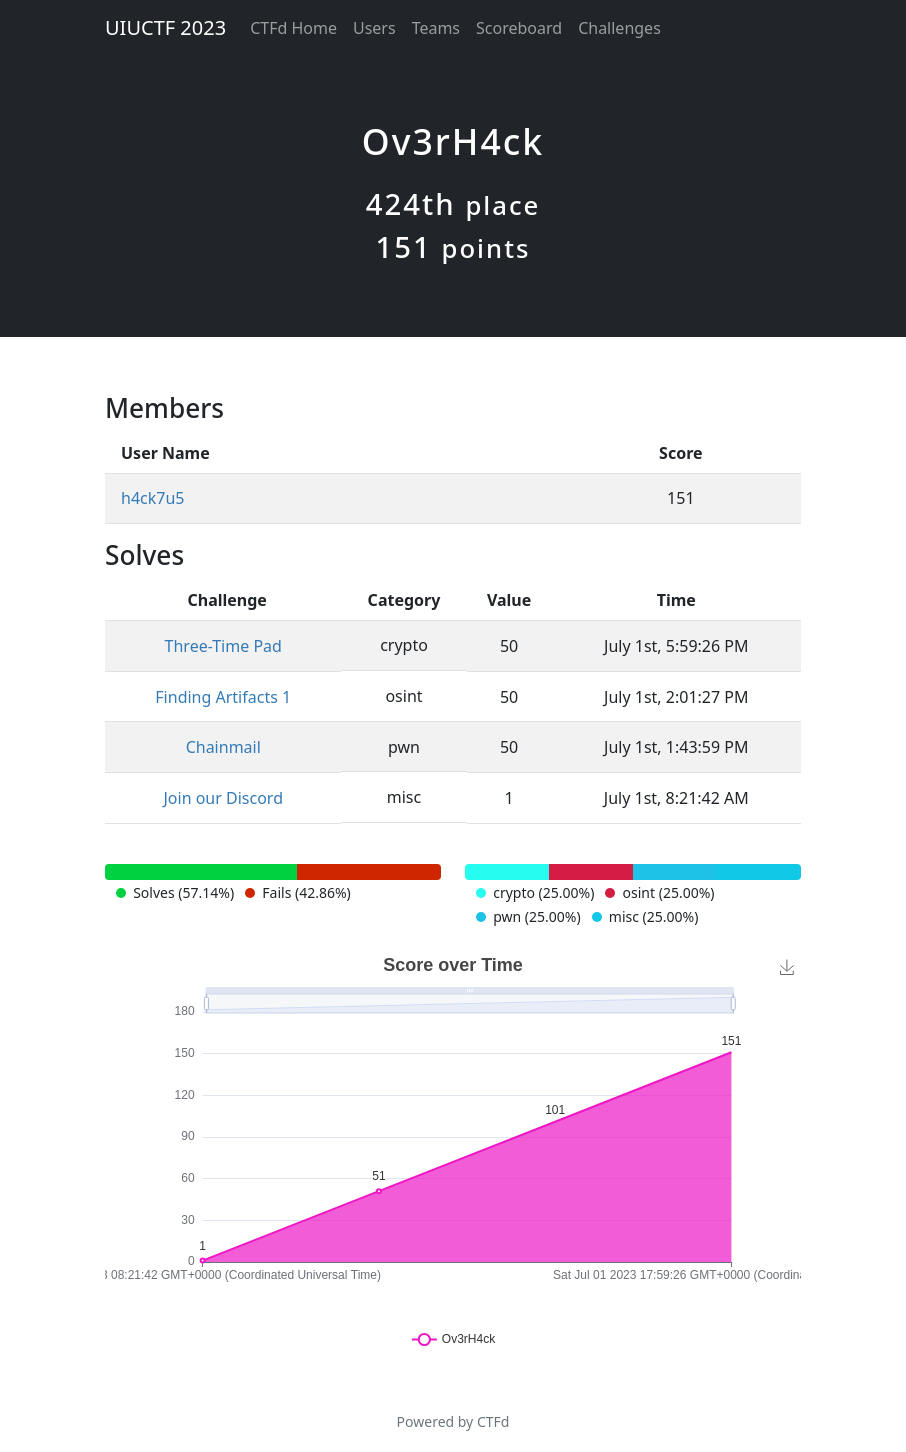  What do you see at coordinates (519, 28) in the screenshot?
I see `Scoreboard` at bounding box center [519, 28].